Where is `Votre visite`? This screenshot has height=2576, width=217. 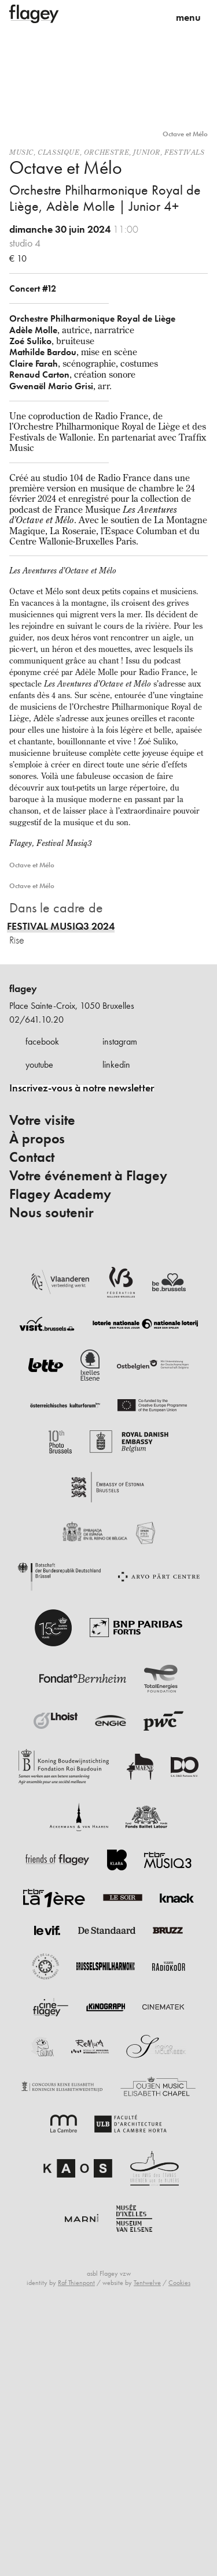
Votre visite is located at coordinates (42, 1120).